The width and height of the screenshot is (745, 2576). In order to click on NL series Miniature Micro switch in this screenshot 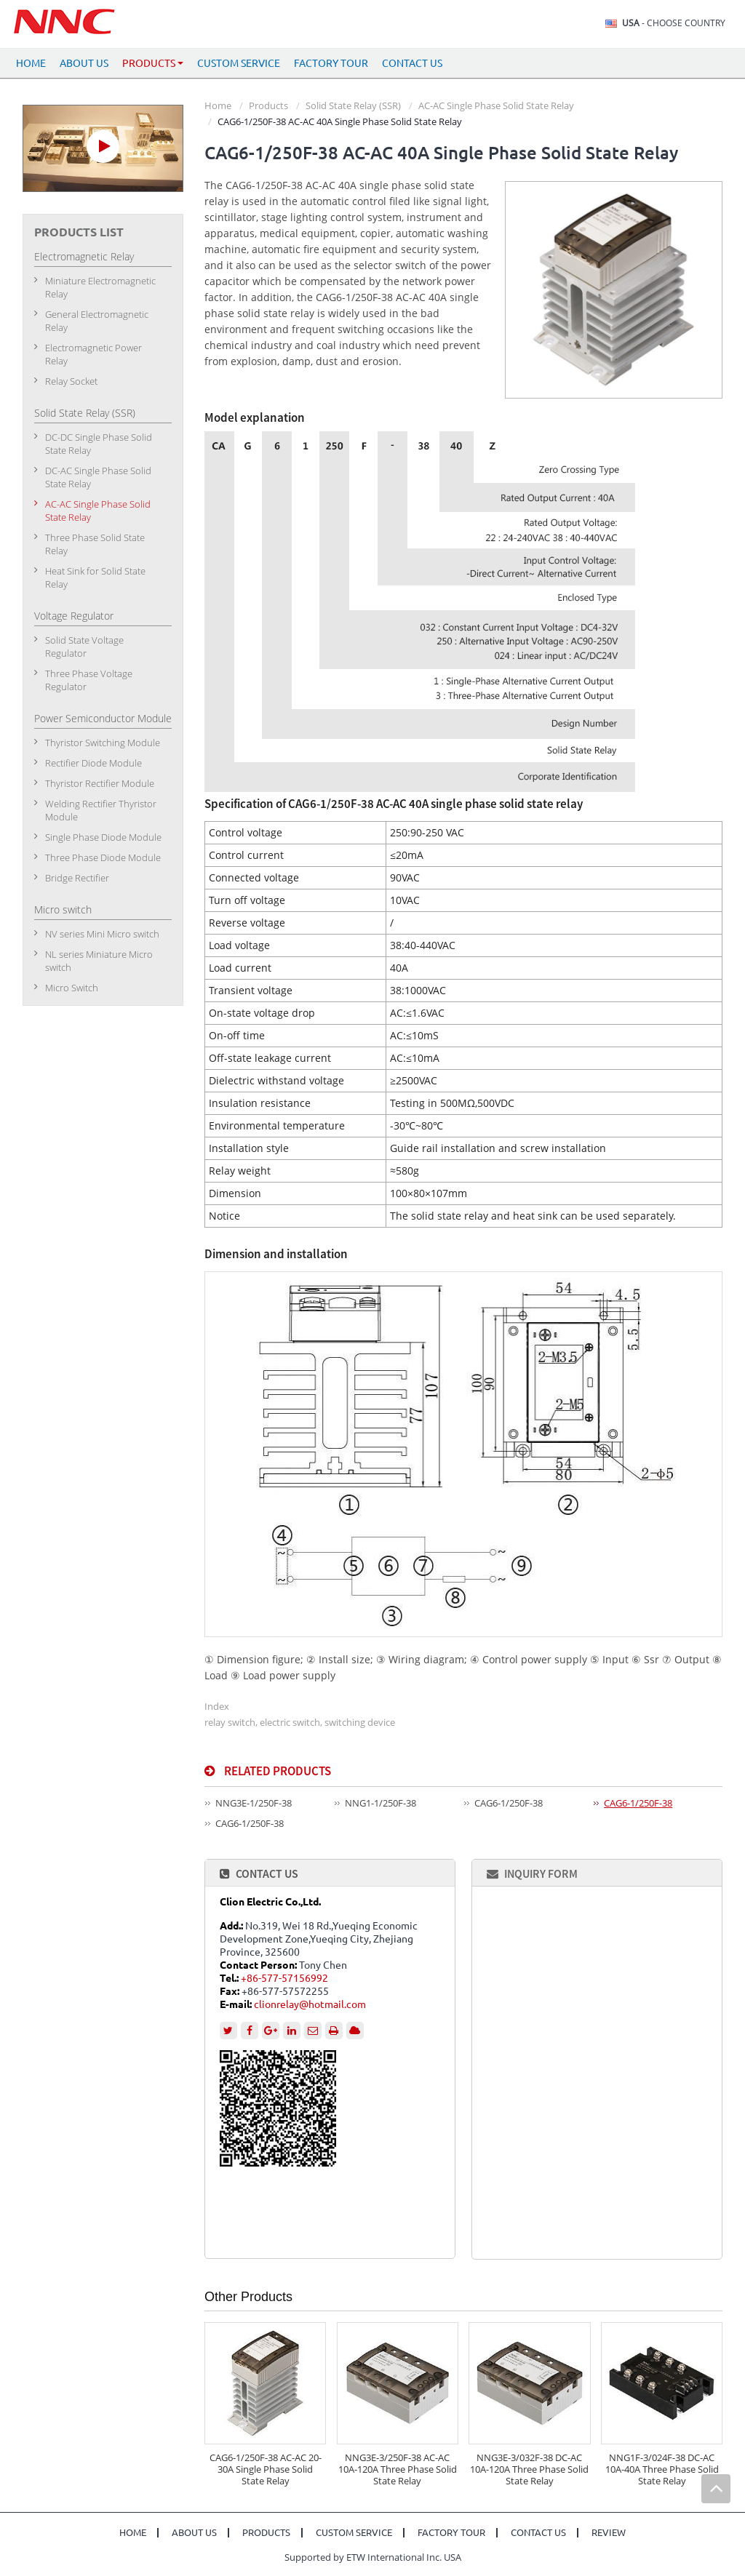, I will do `click(99, 961)`.